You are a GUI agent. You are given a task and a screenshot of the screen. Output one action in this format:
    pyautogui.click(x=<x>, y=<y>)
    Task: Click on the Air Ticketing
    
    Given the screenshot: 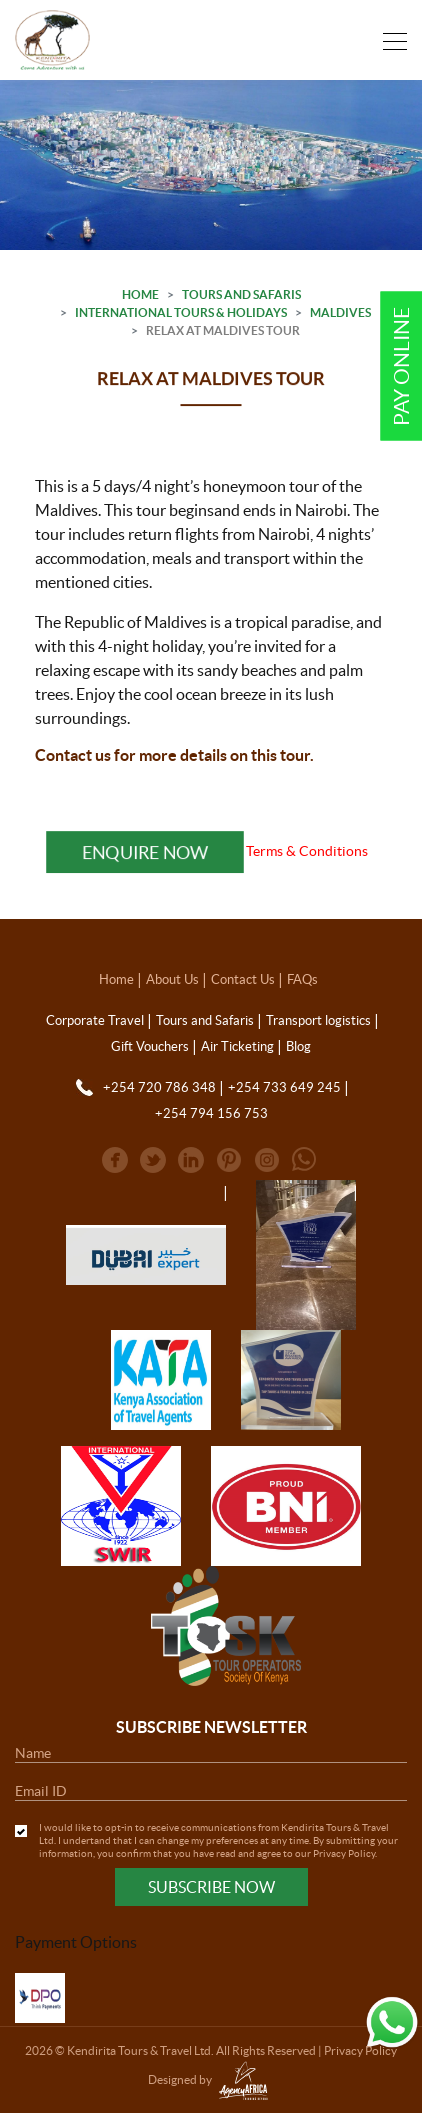 What is the action you would take?
    pyautogui.click(x=237, y=1046)
    